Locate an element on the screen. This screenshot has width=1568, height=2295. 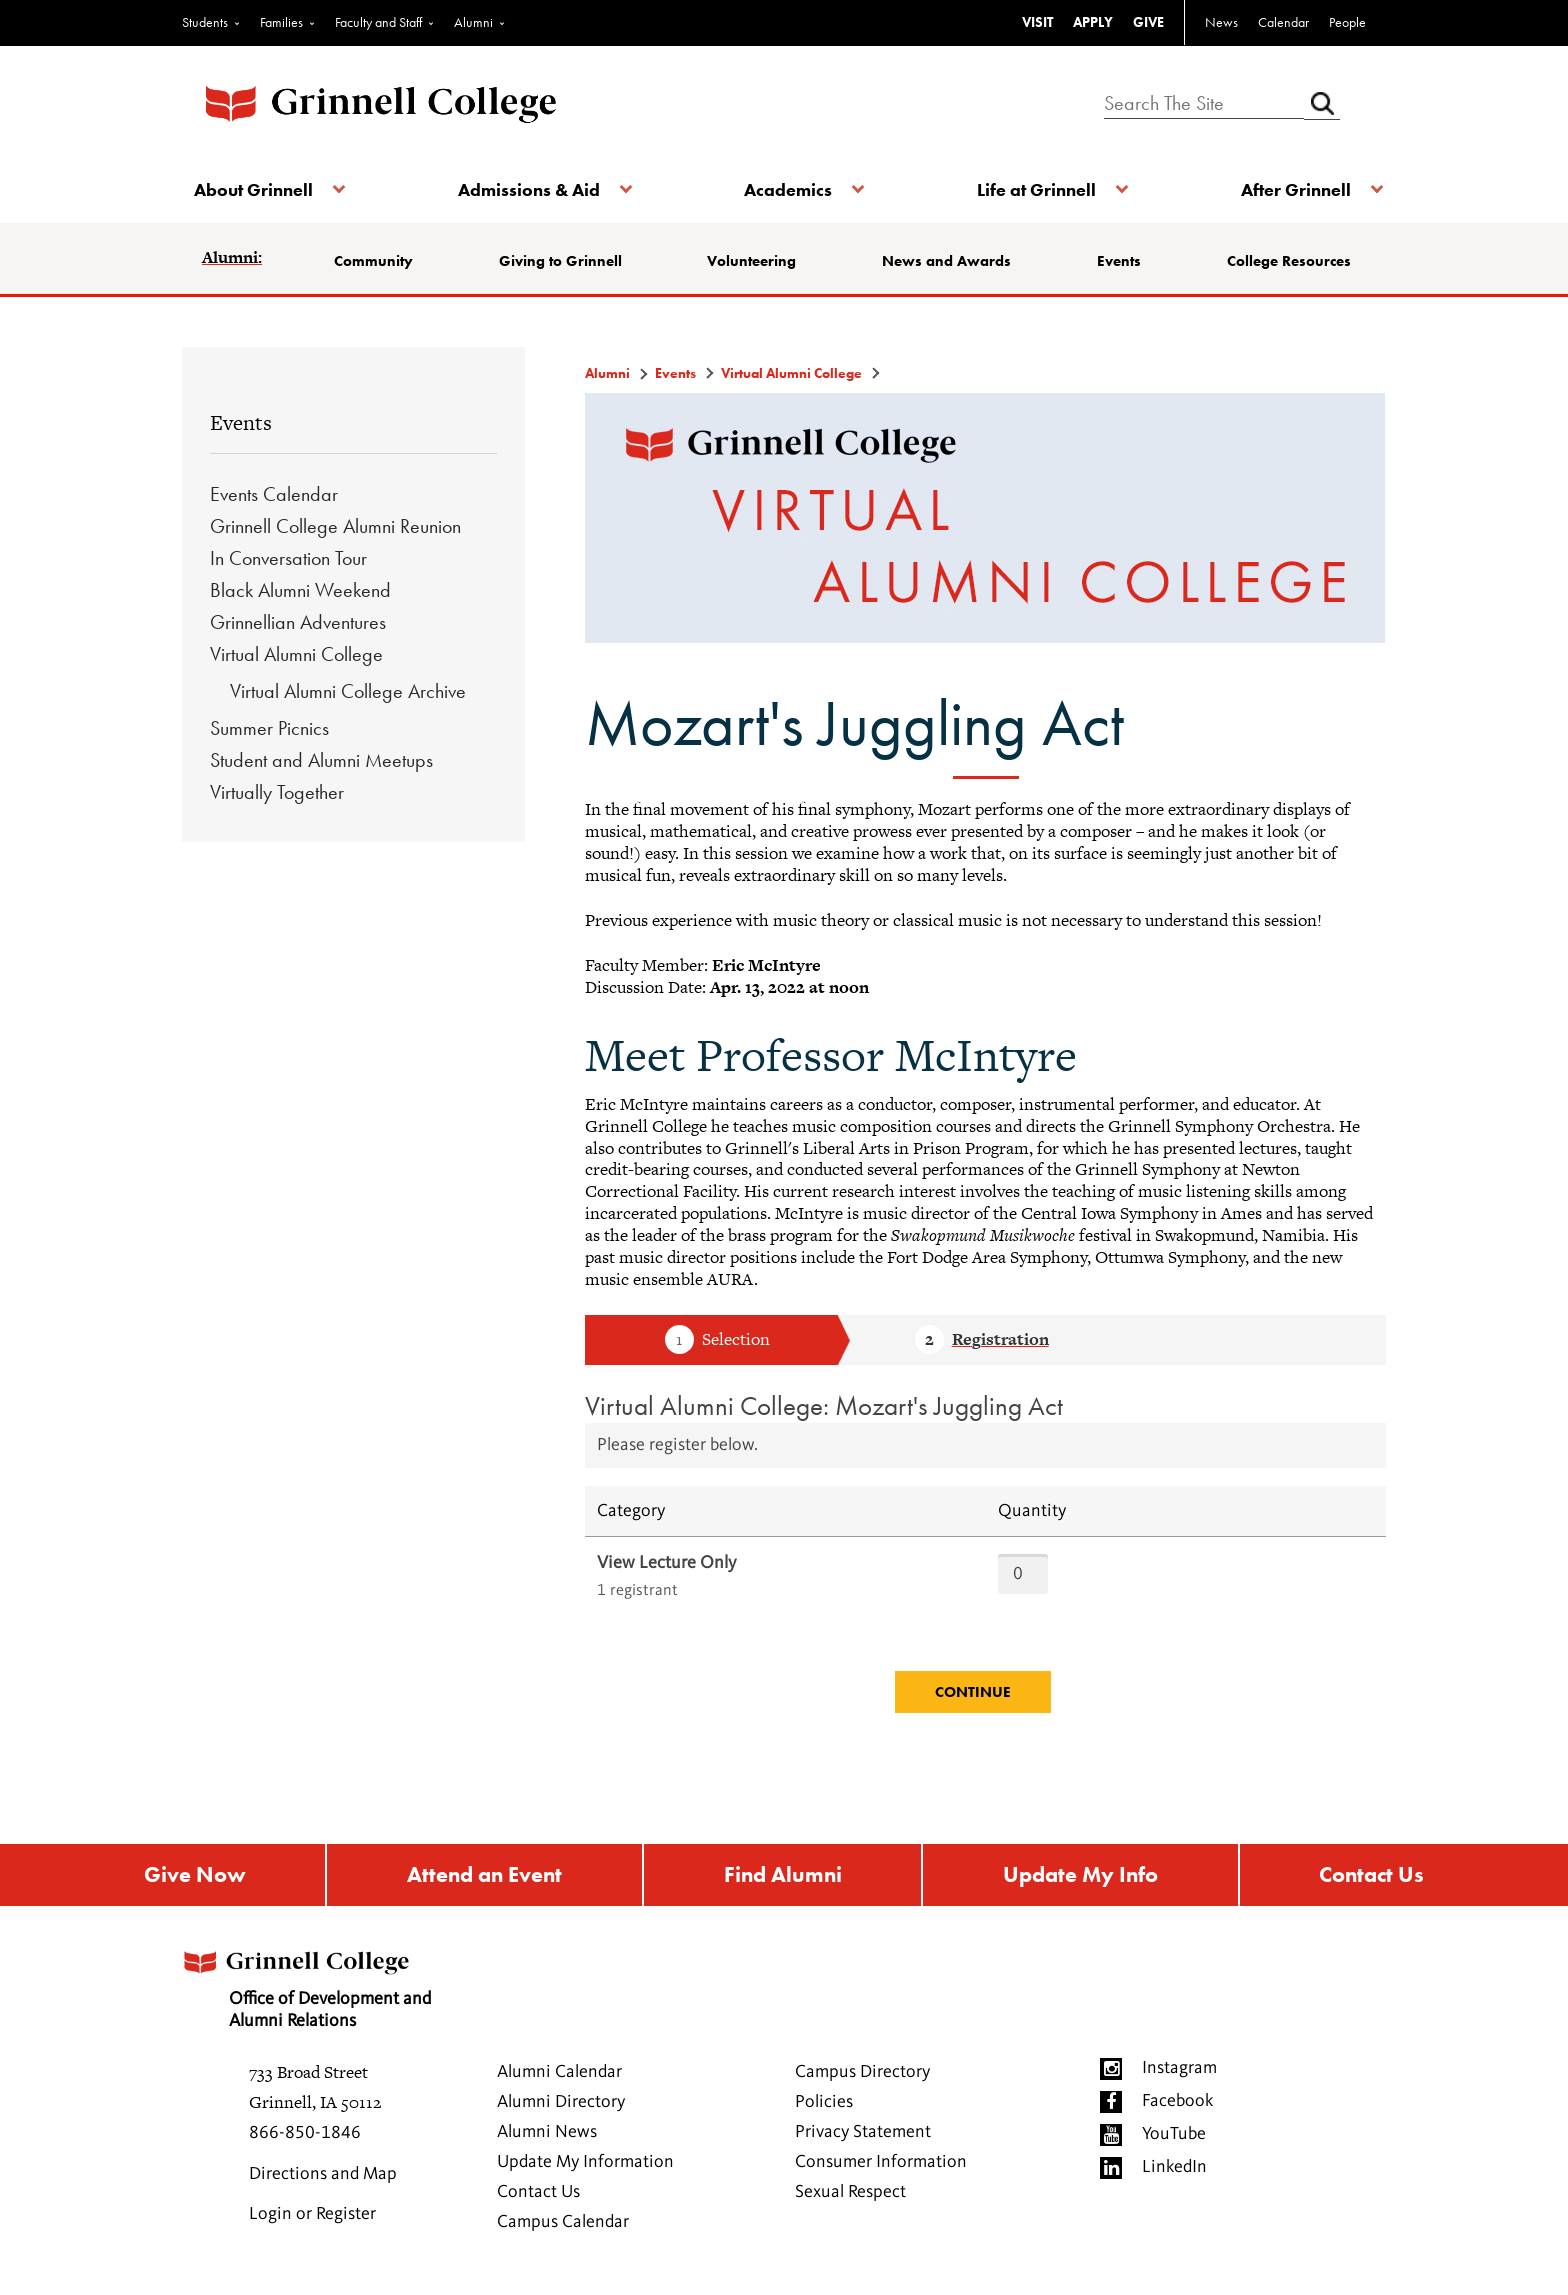
Faculty and Staff is located at coordinates (378, 22).